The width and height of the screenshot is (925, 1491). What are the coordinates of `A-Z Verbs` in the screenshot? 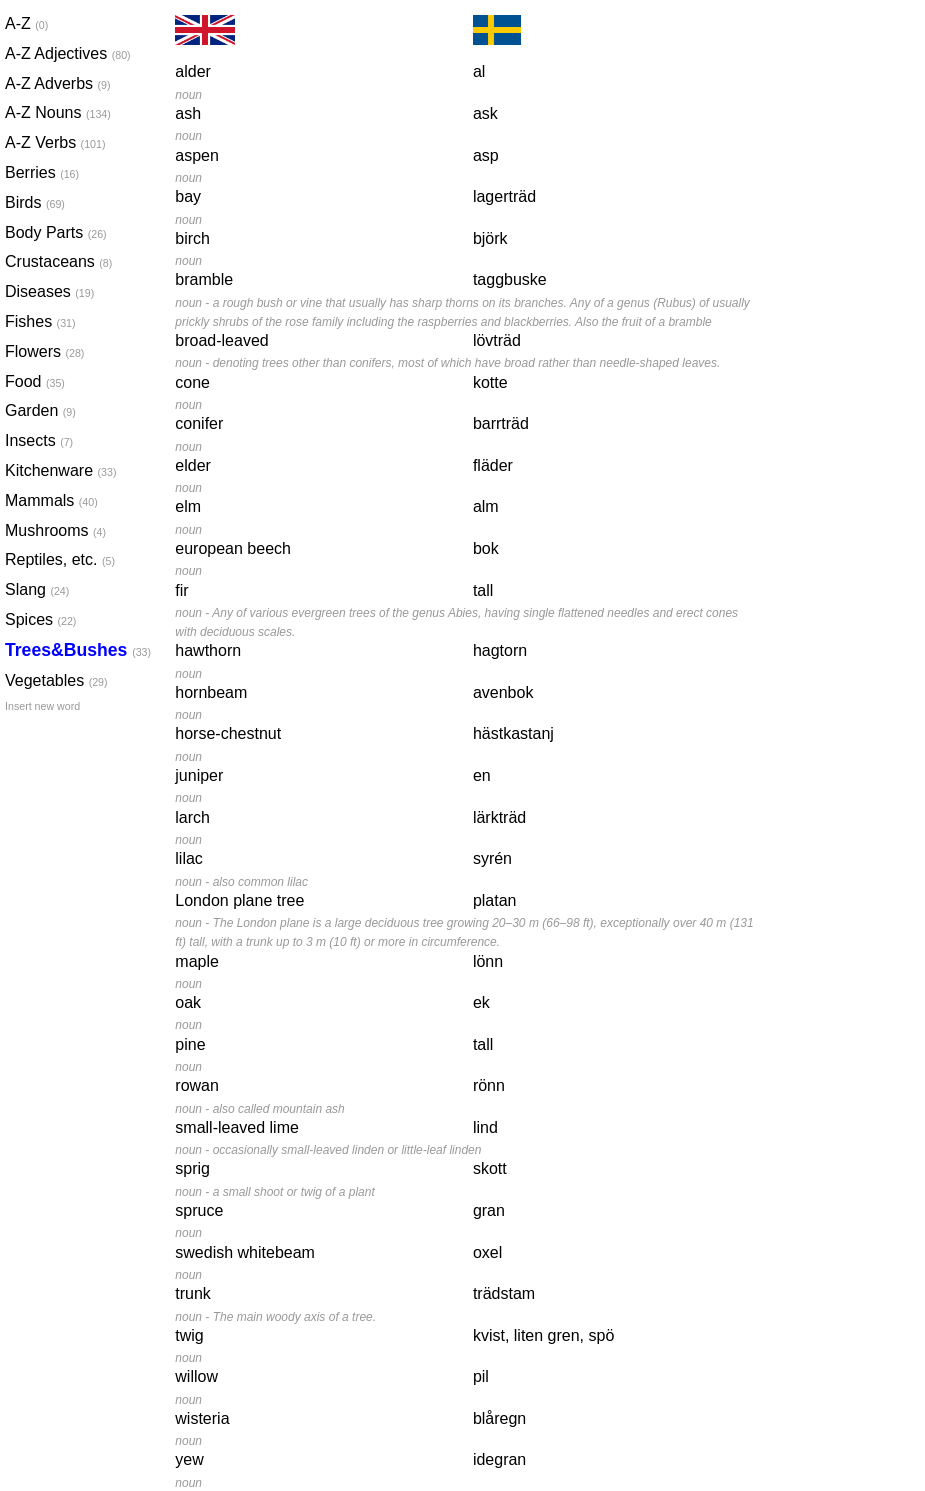 It's located at (55, 142).